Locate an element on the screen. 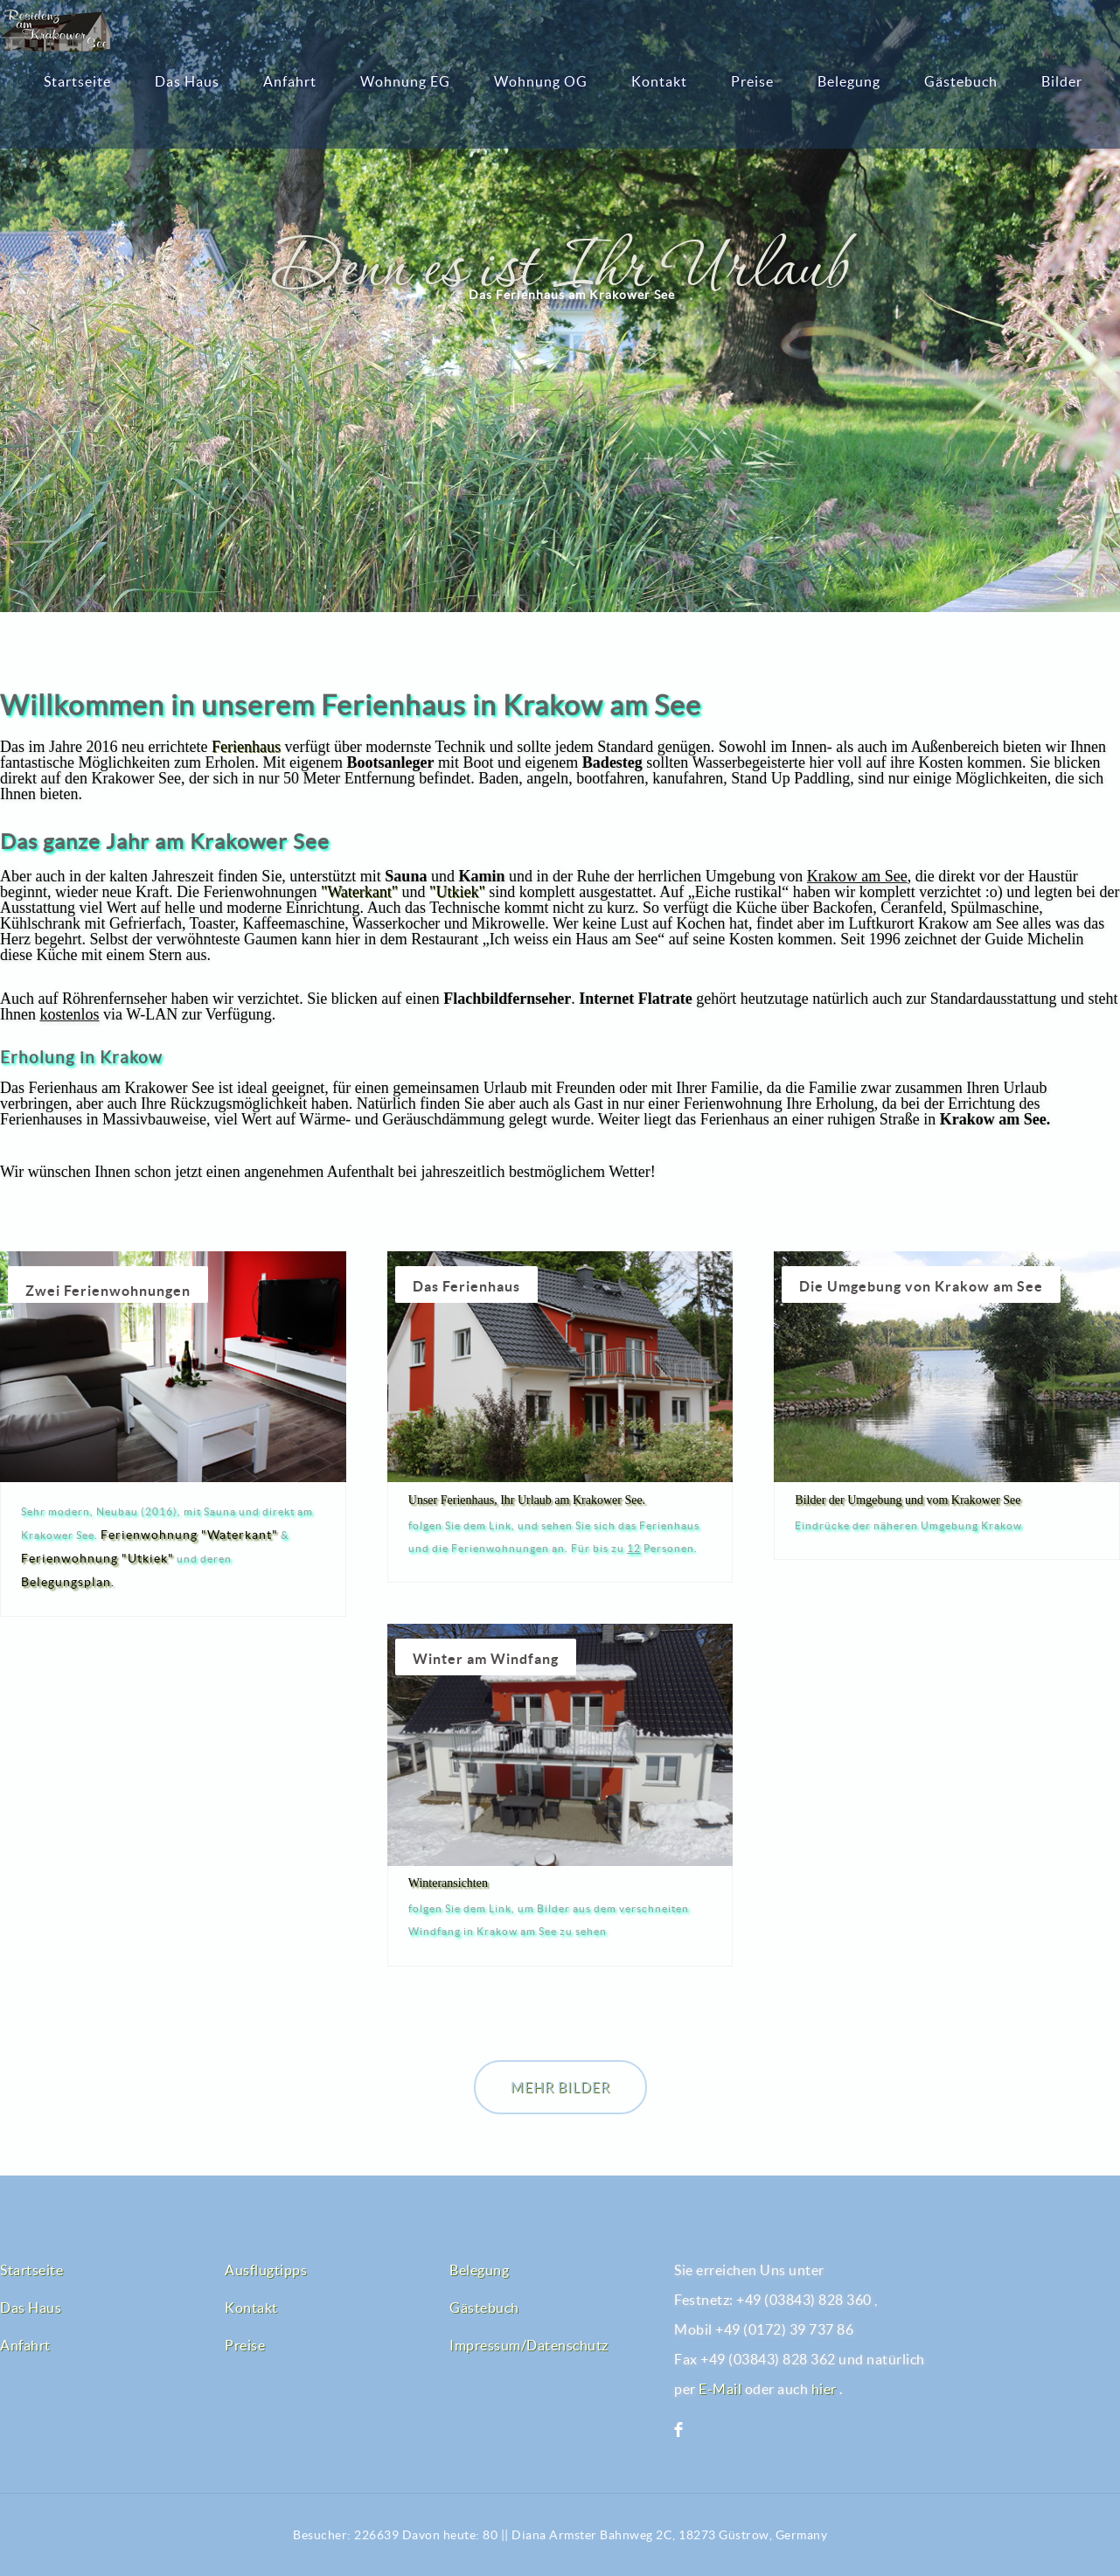 This screenshot has width=1120, height=2576. Kontakt is located at coordinates (659, 81).